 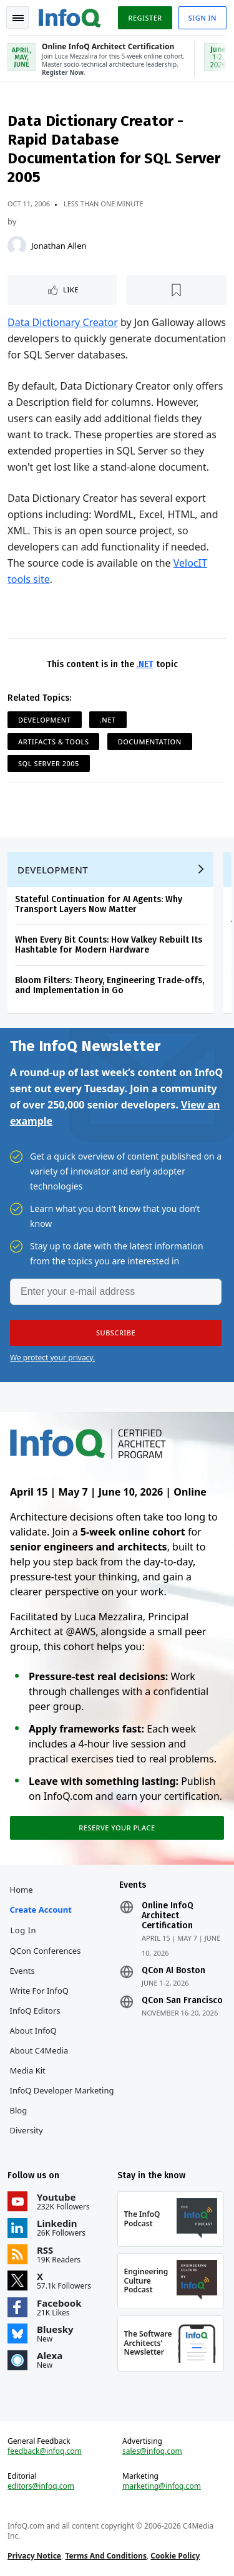 I want to click on Write for InfoQ, so click(x=39, y=1990).